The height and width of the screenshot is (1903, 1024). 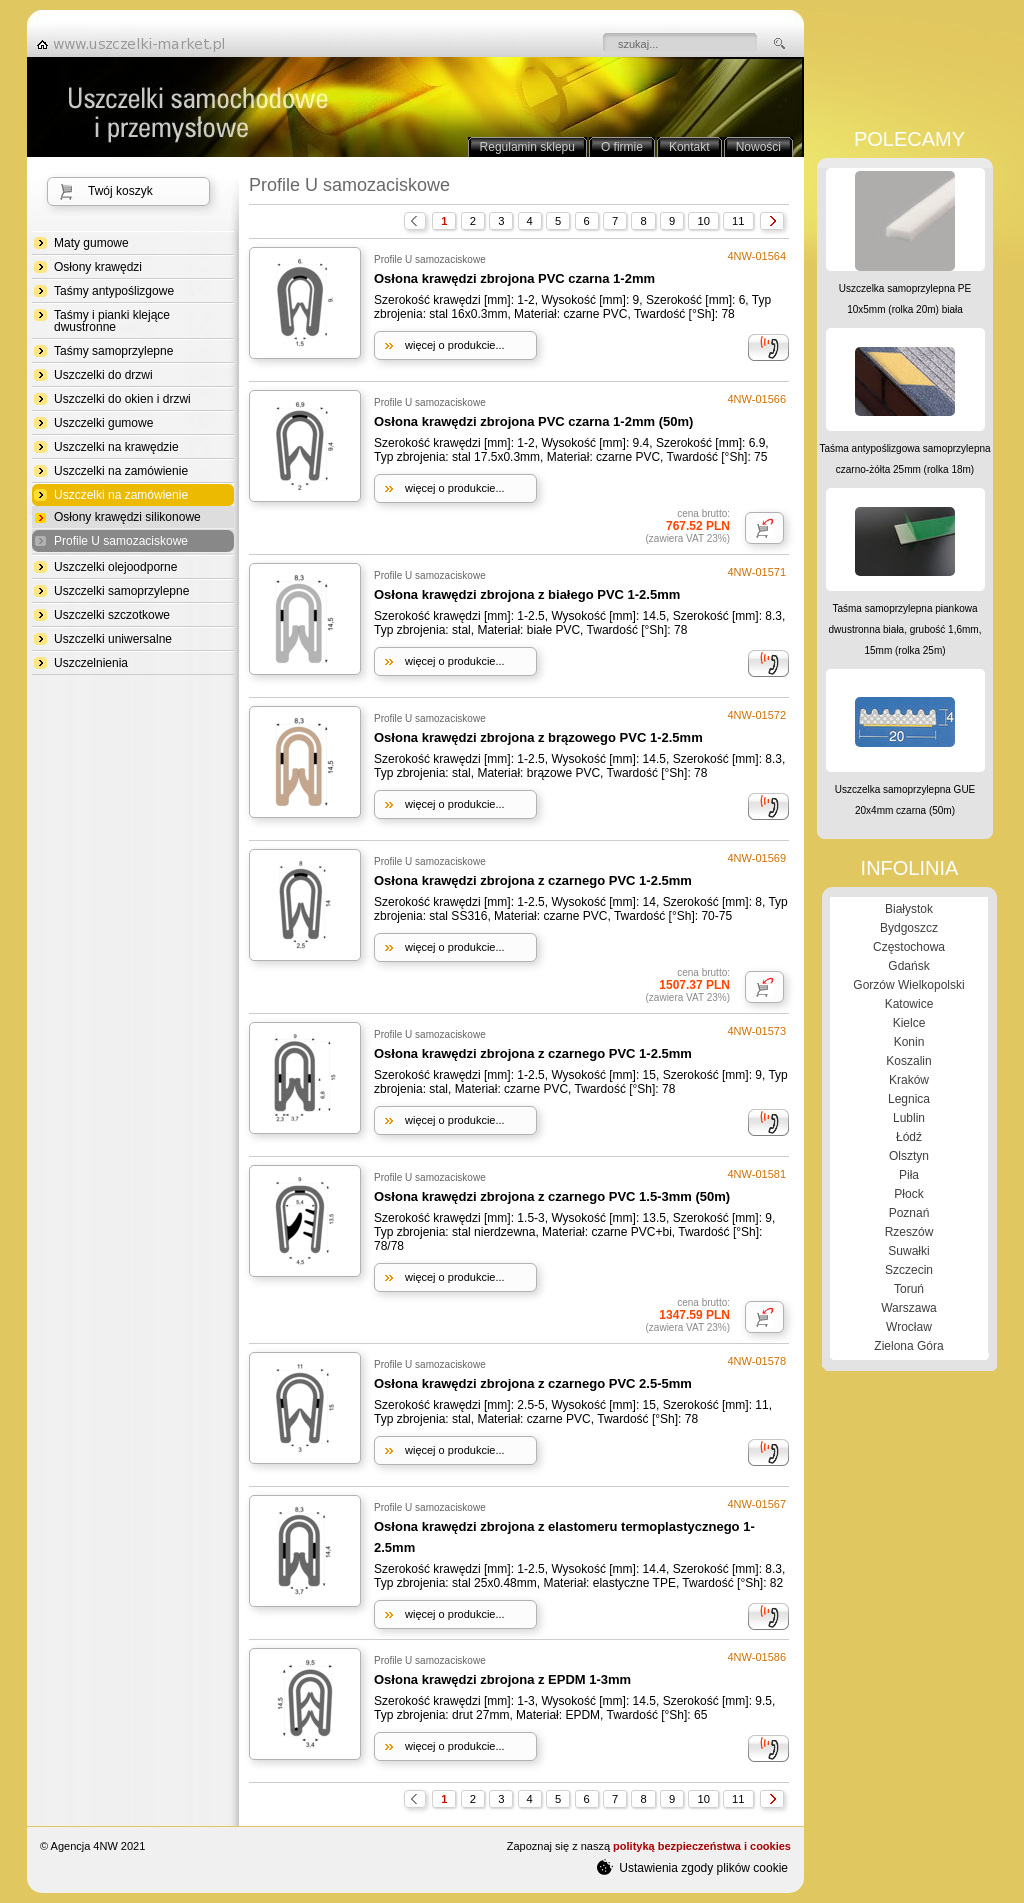 I want to click on Uszczelki uniwersalne, so click(x=113, y=639).